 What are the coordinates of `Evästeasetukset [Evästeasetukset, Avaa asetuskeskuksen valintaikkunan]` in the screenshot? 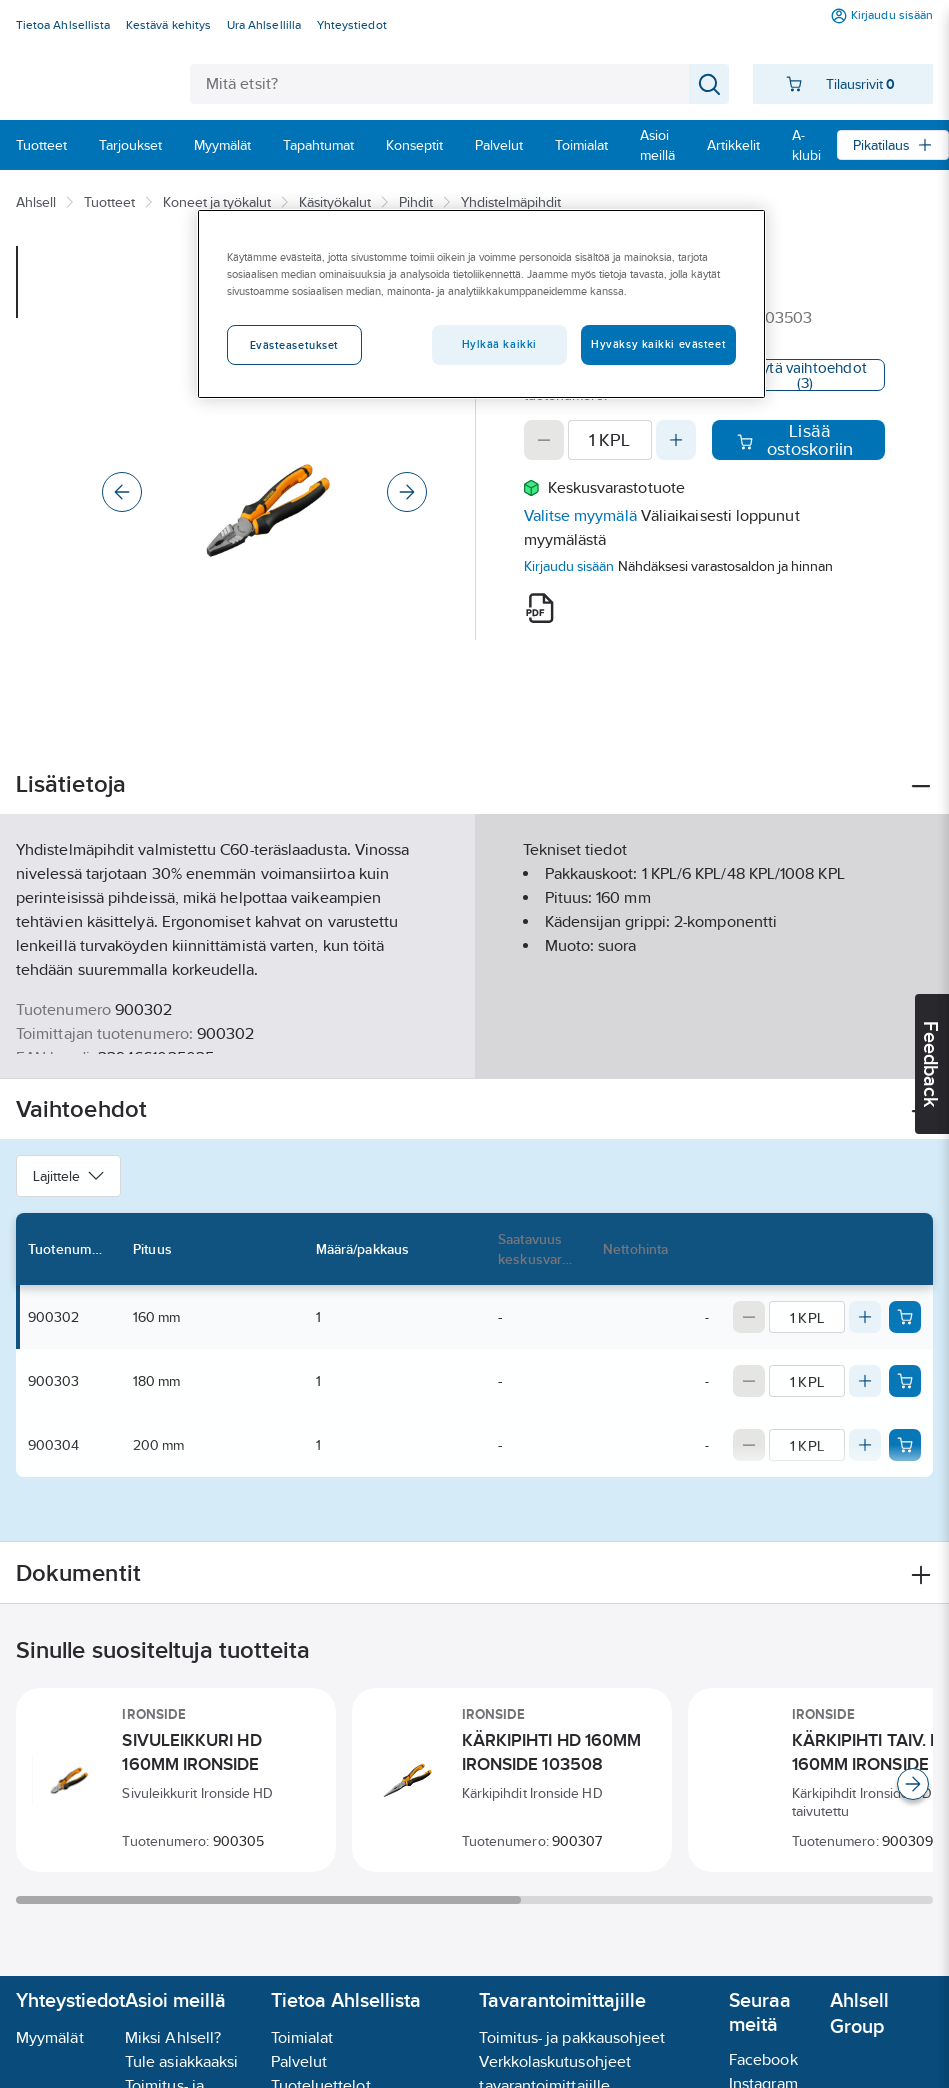 It's located at (295, 345).